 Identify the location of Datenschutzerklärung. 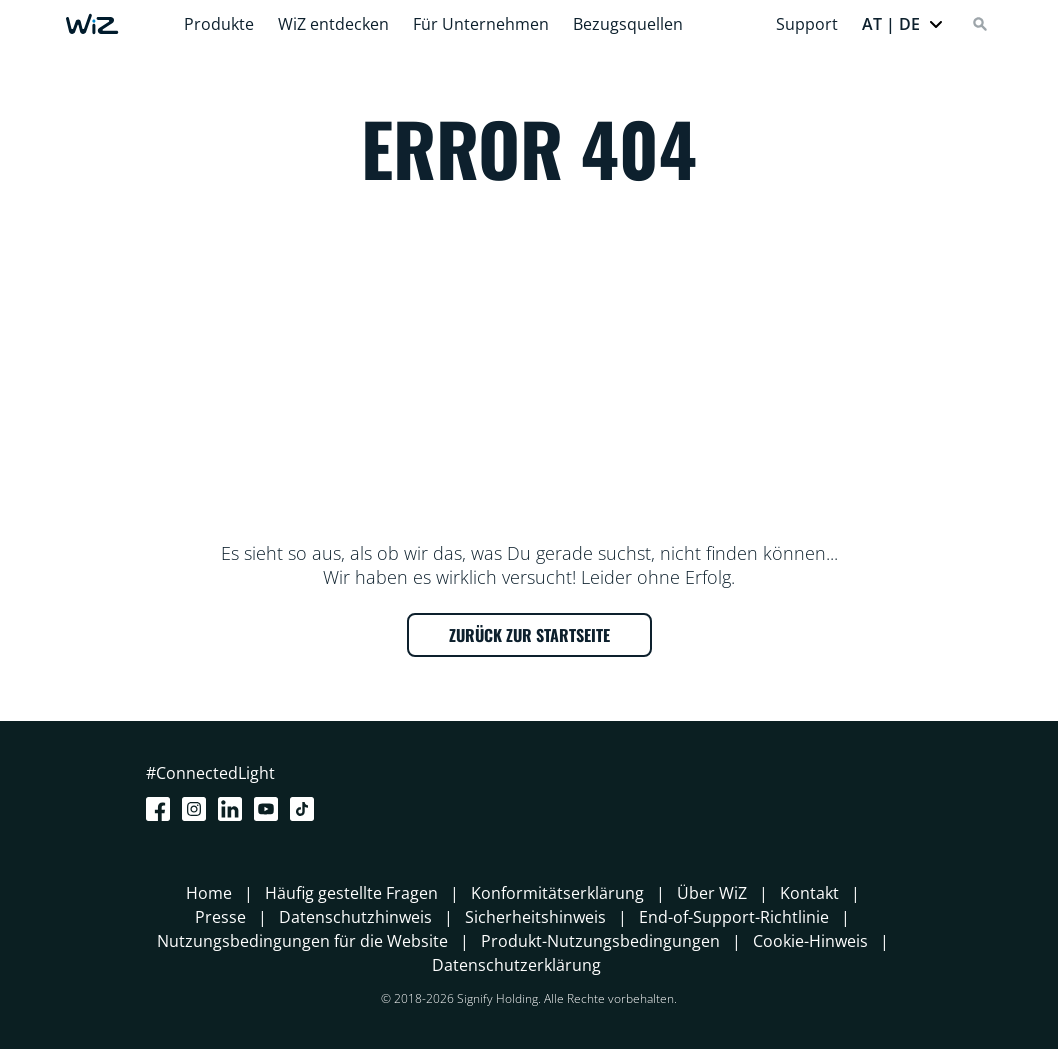
(516, 965).